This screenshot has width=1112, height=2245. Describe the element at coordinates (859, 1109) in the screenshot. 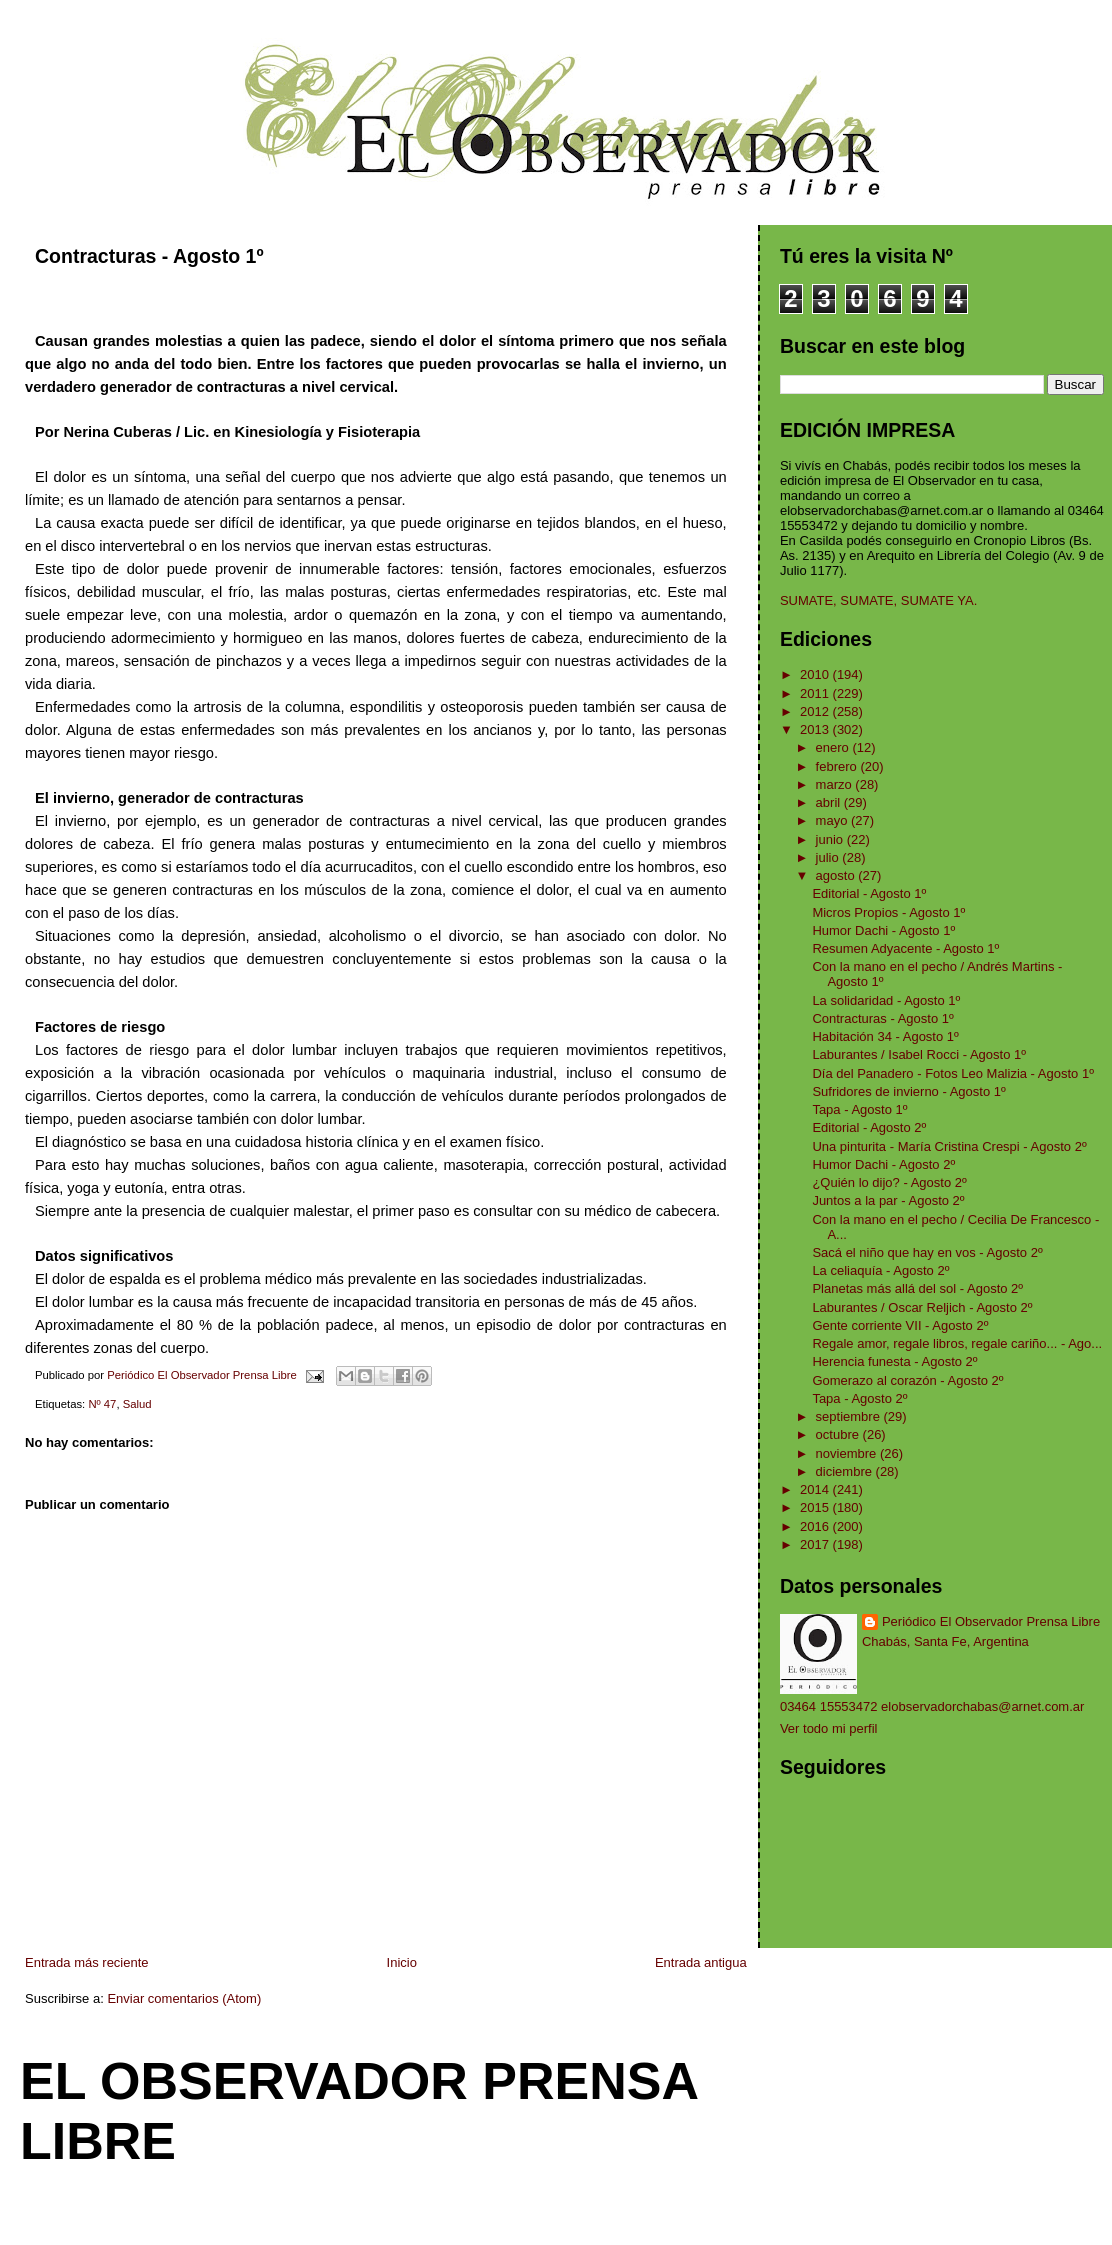

I see `Tapa - Agosto 1º` at that location.